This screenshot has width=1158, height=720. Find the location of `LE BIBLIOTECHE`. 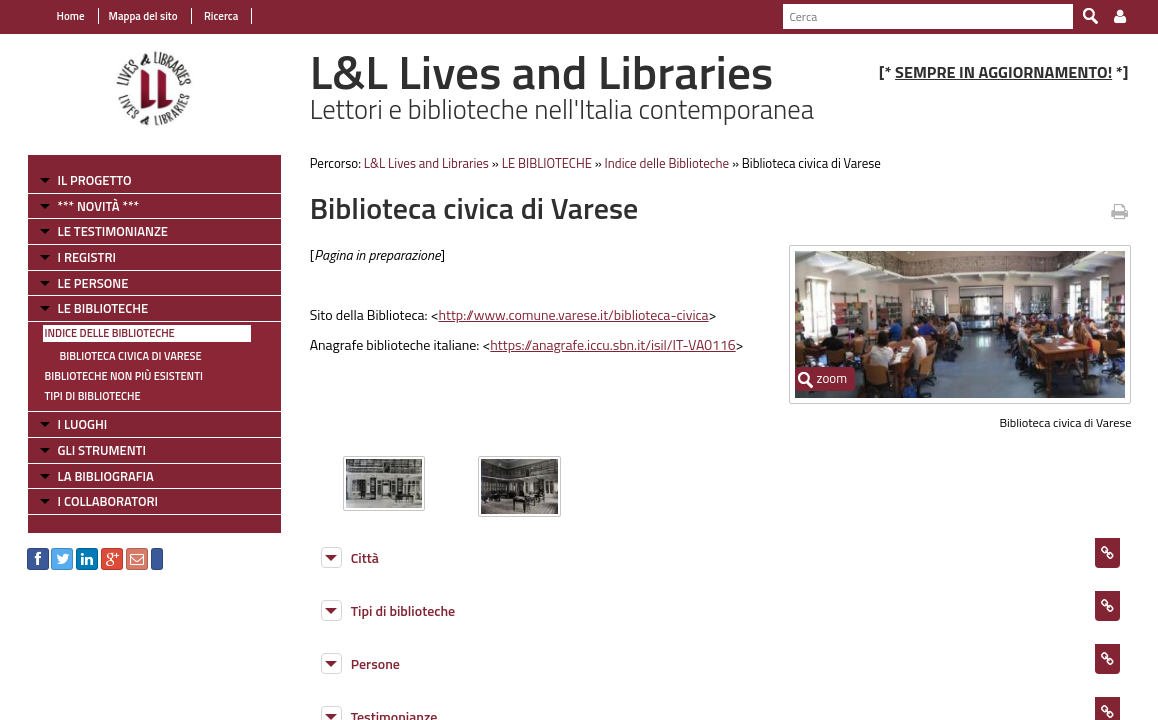

LE BIBLIOTECHE is located at coordinates (91, 308).